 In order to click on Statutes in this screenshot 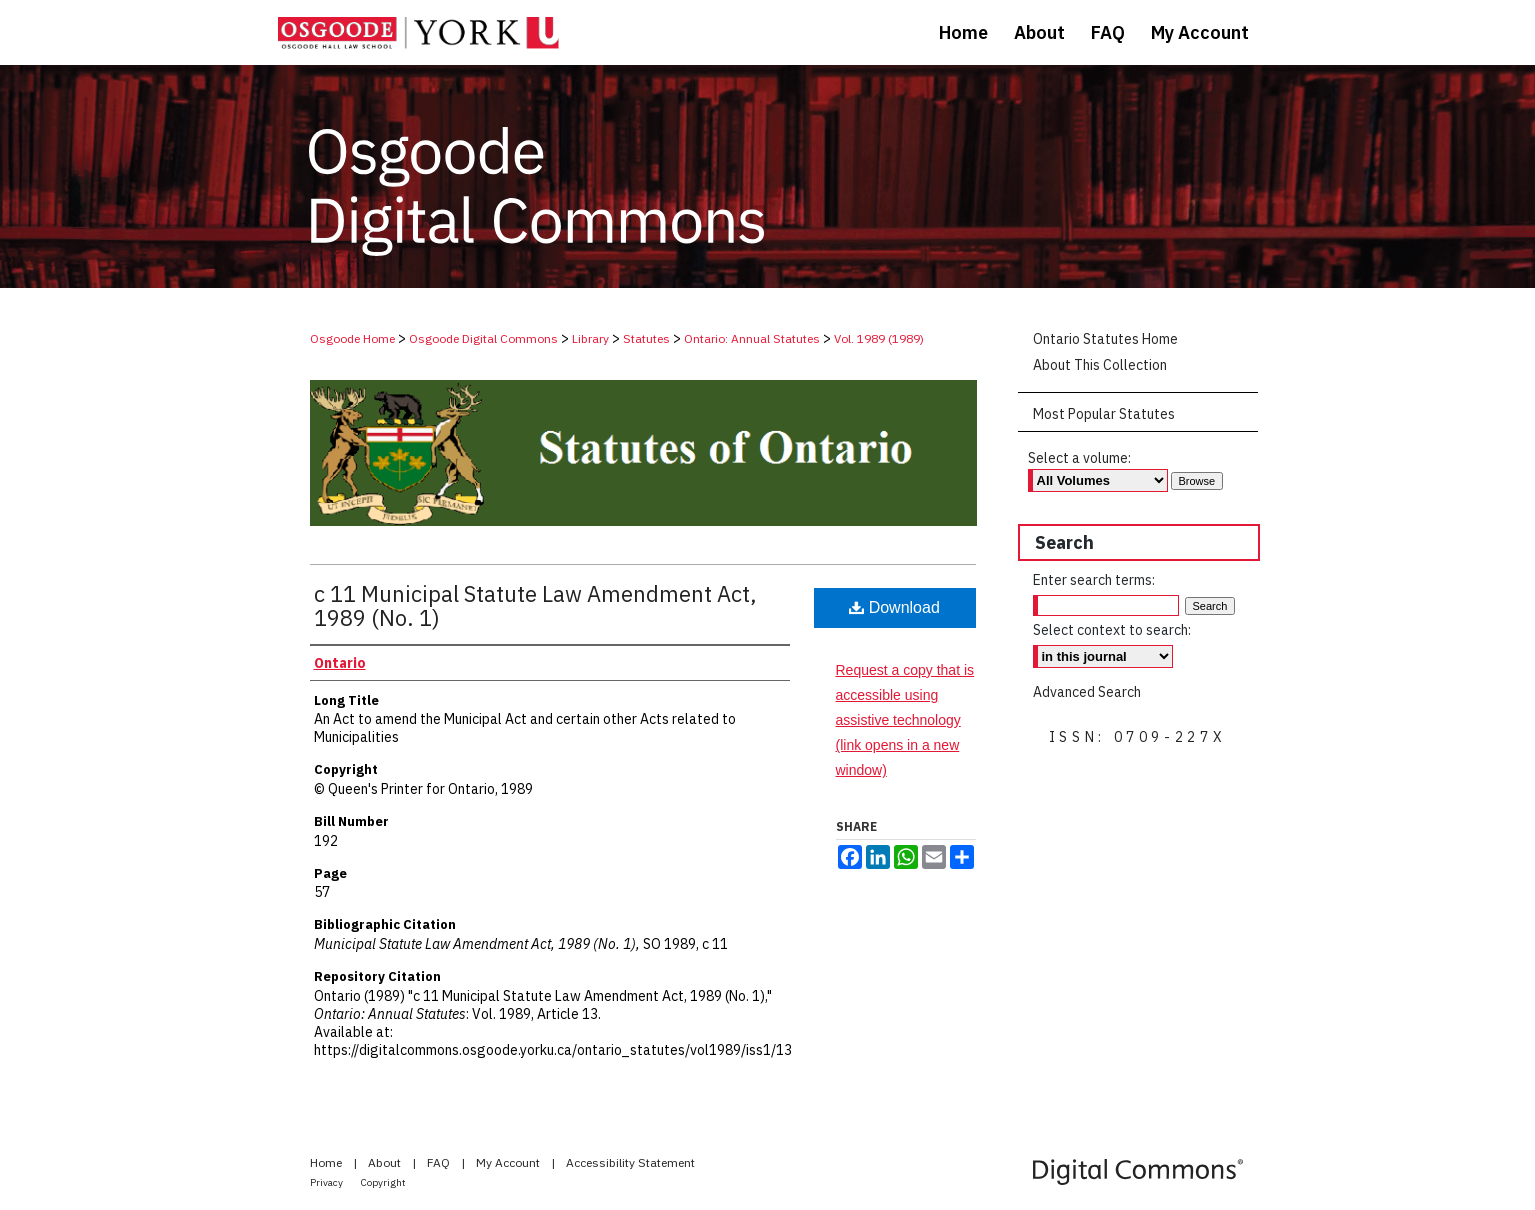, I will do `click(646, 338)`.